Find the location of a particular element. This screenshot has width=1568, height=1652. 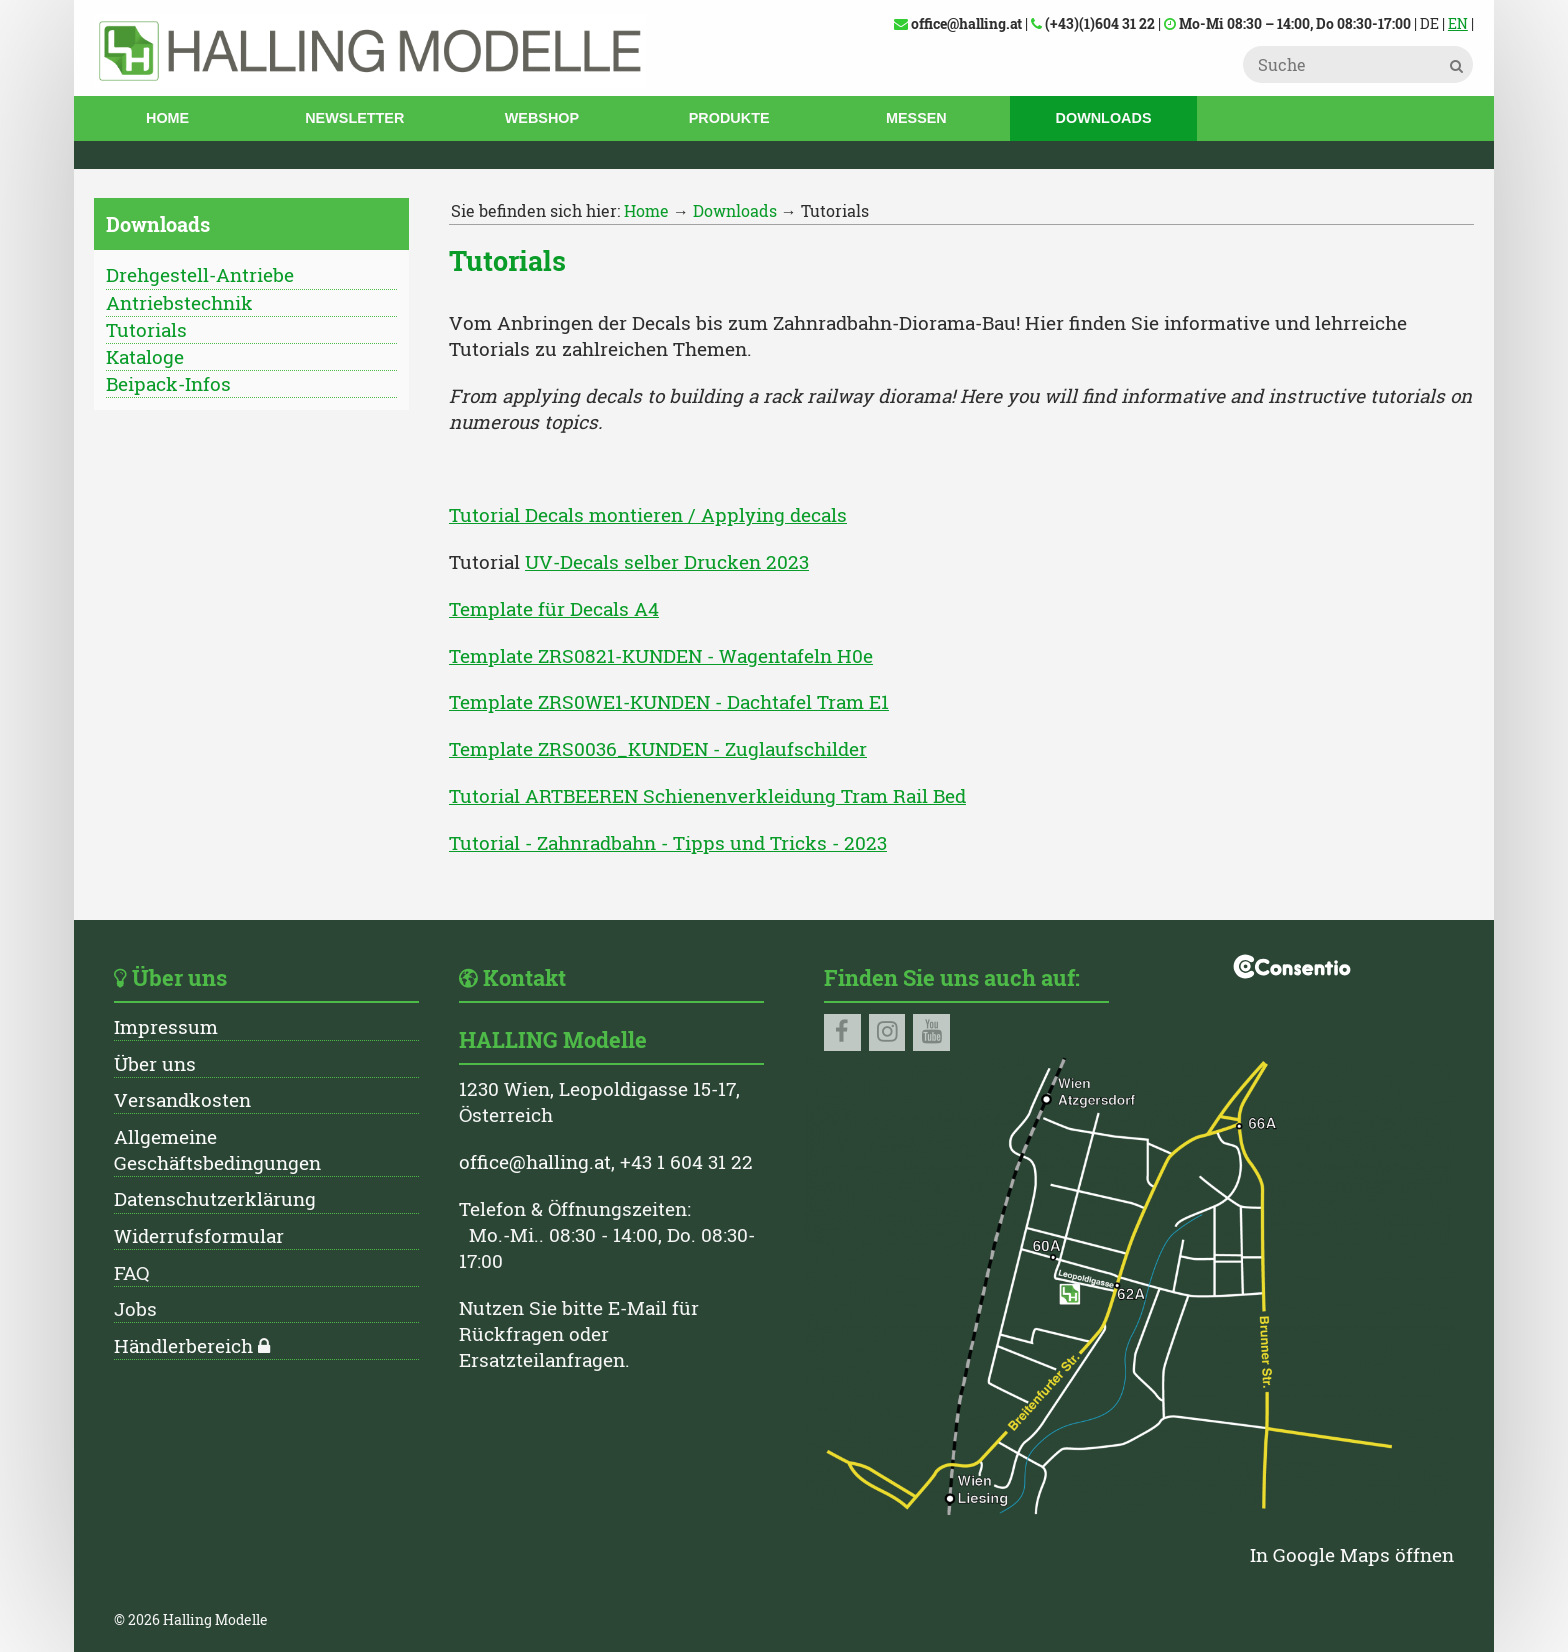

Versandkosten is located at coordinates (182, 1099).